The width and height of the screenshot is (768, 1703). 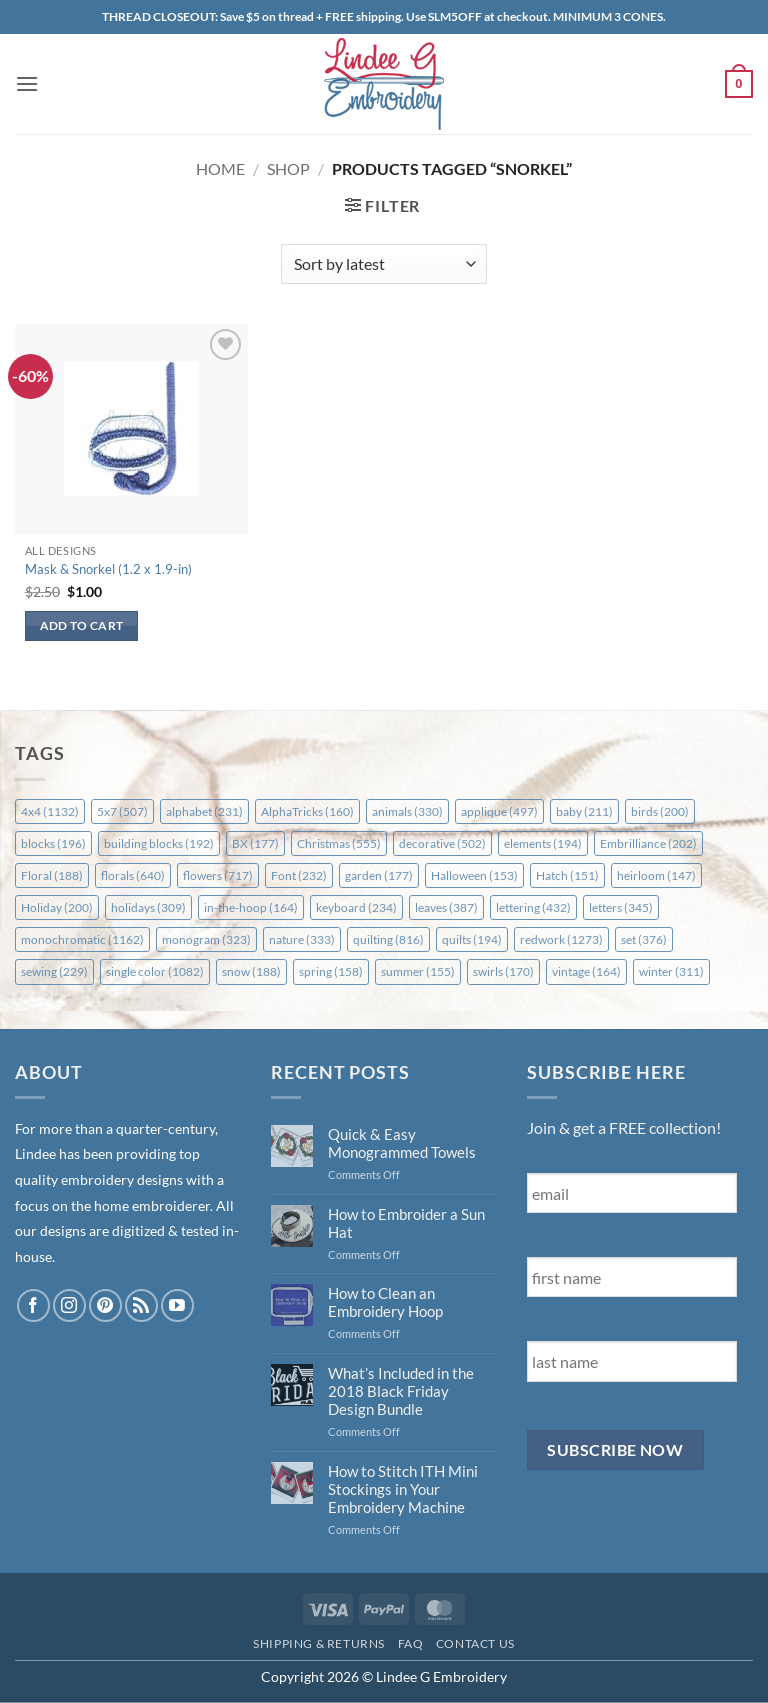 What do you see at coordinates (475, 1643) in the screenshot?
I see `Contact Us` at bounding box center [475, 1643].